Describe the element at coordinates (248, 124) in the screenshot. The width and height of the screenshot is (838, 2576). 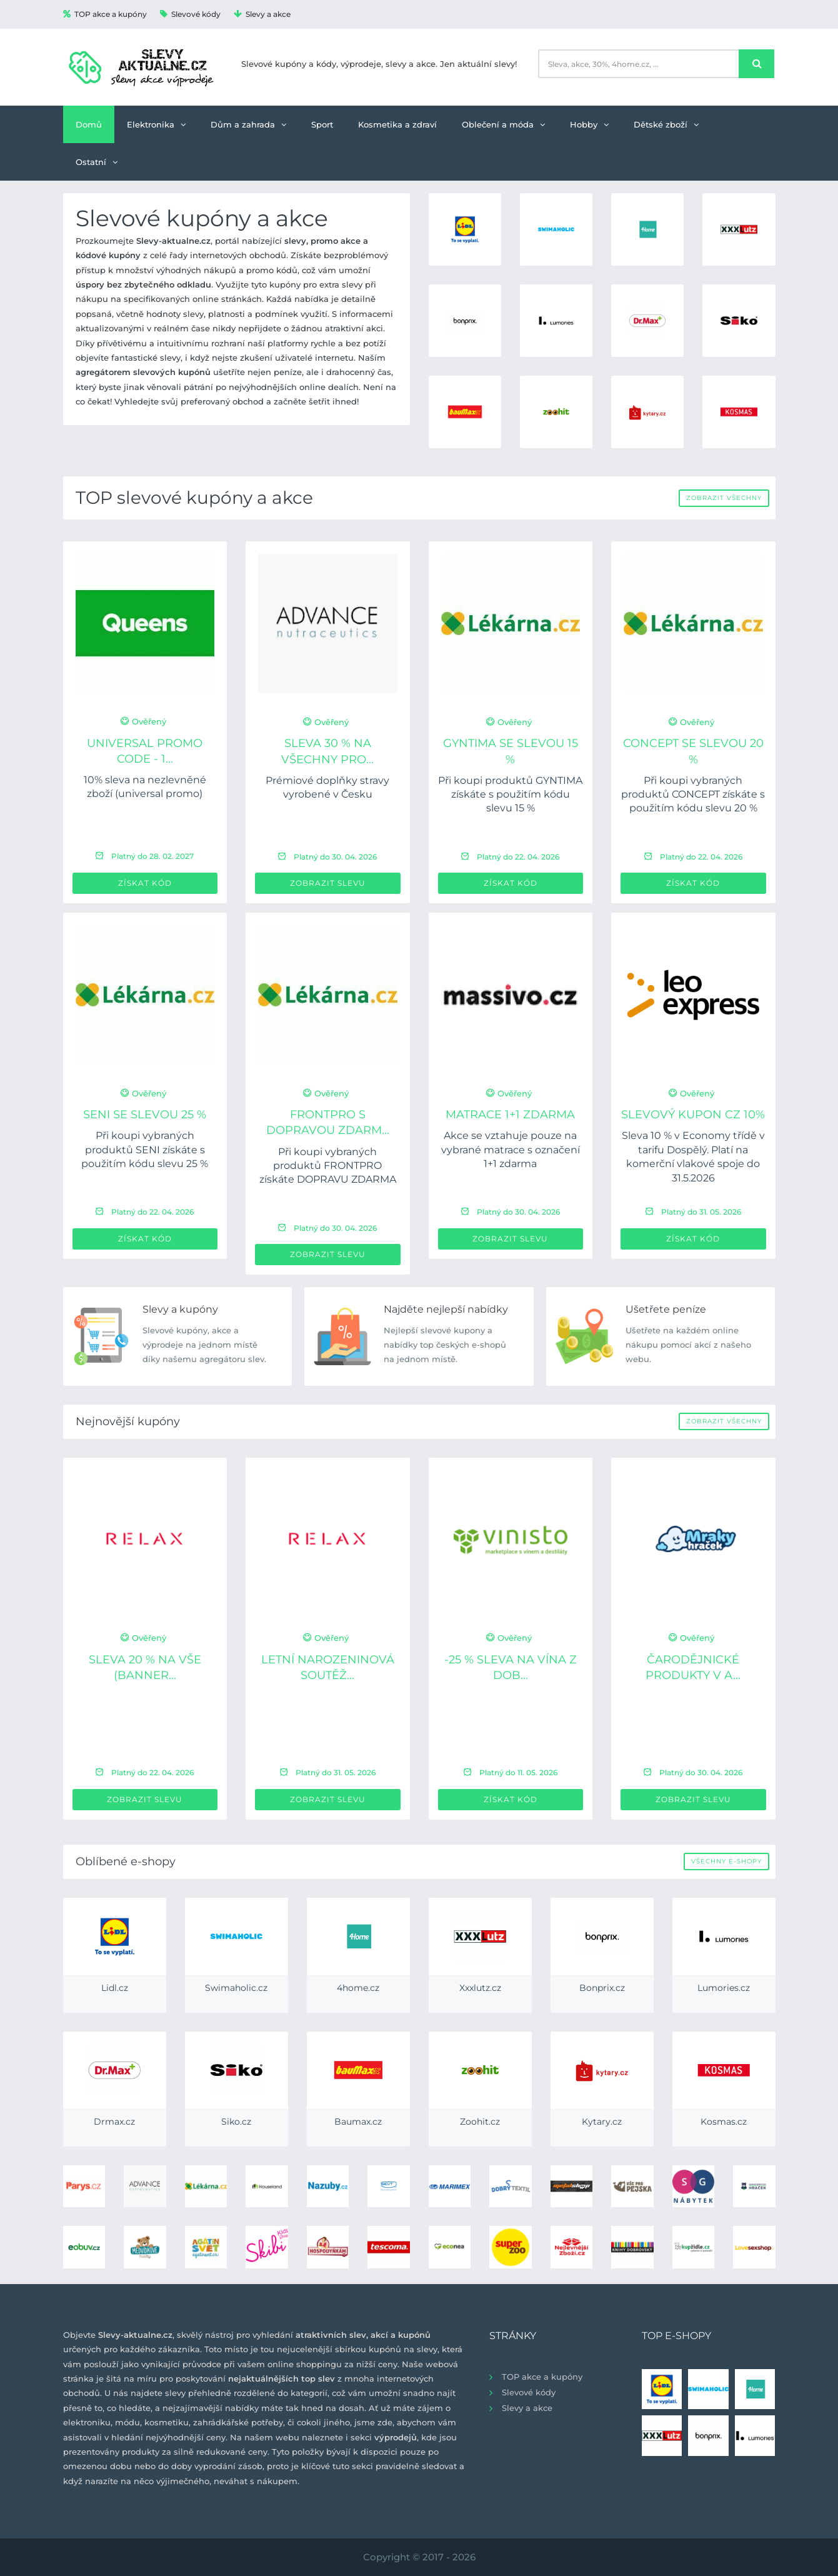
I see `Dům a zahrada` at that location.